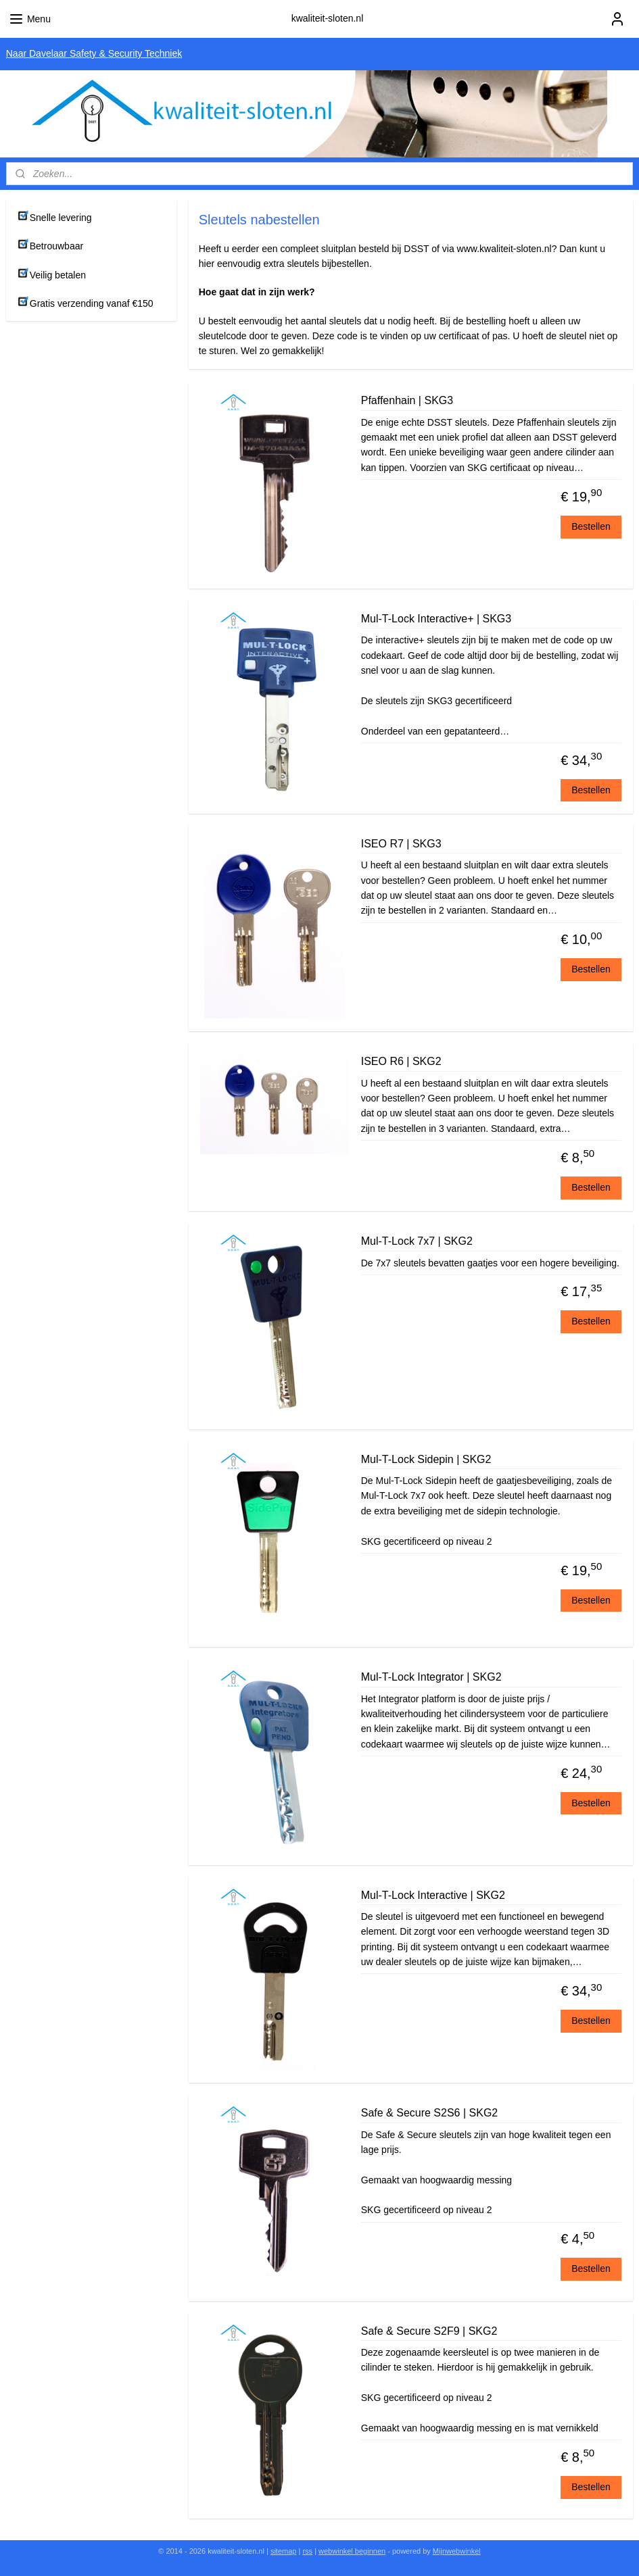  I want to click on Mul-T-Lock Interactive+ | SKG3, so click(436, 618).